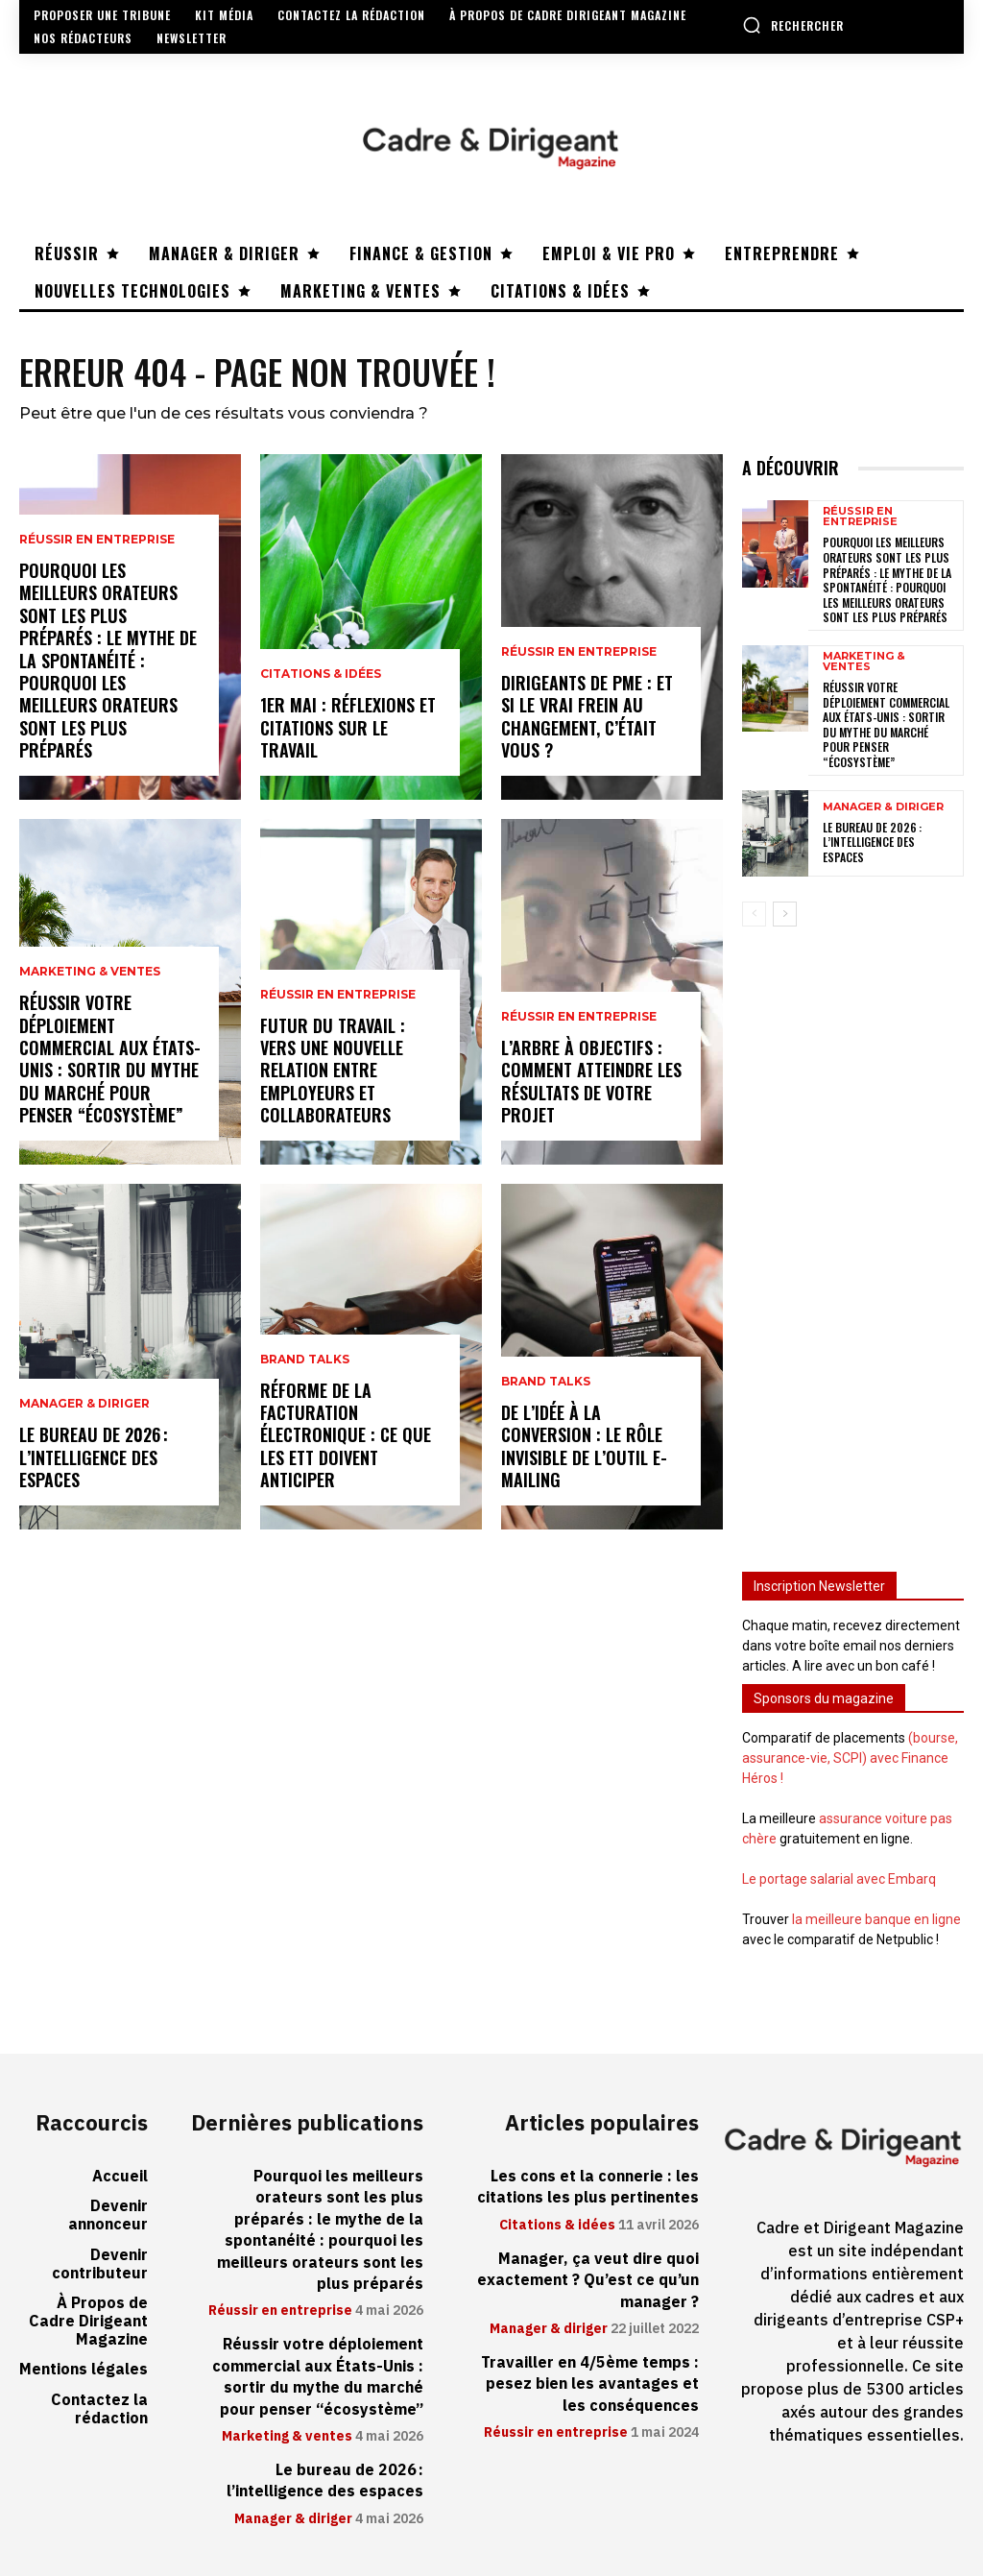 This screenshot has height=2576, width=983. What do you see at coordinates (591, 1081) in the screenshot?
I see `L’arbre à objectifs : comment atteindre les résultats de votre projet` at bounding box center [591, 1081].